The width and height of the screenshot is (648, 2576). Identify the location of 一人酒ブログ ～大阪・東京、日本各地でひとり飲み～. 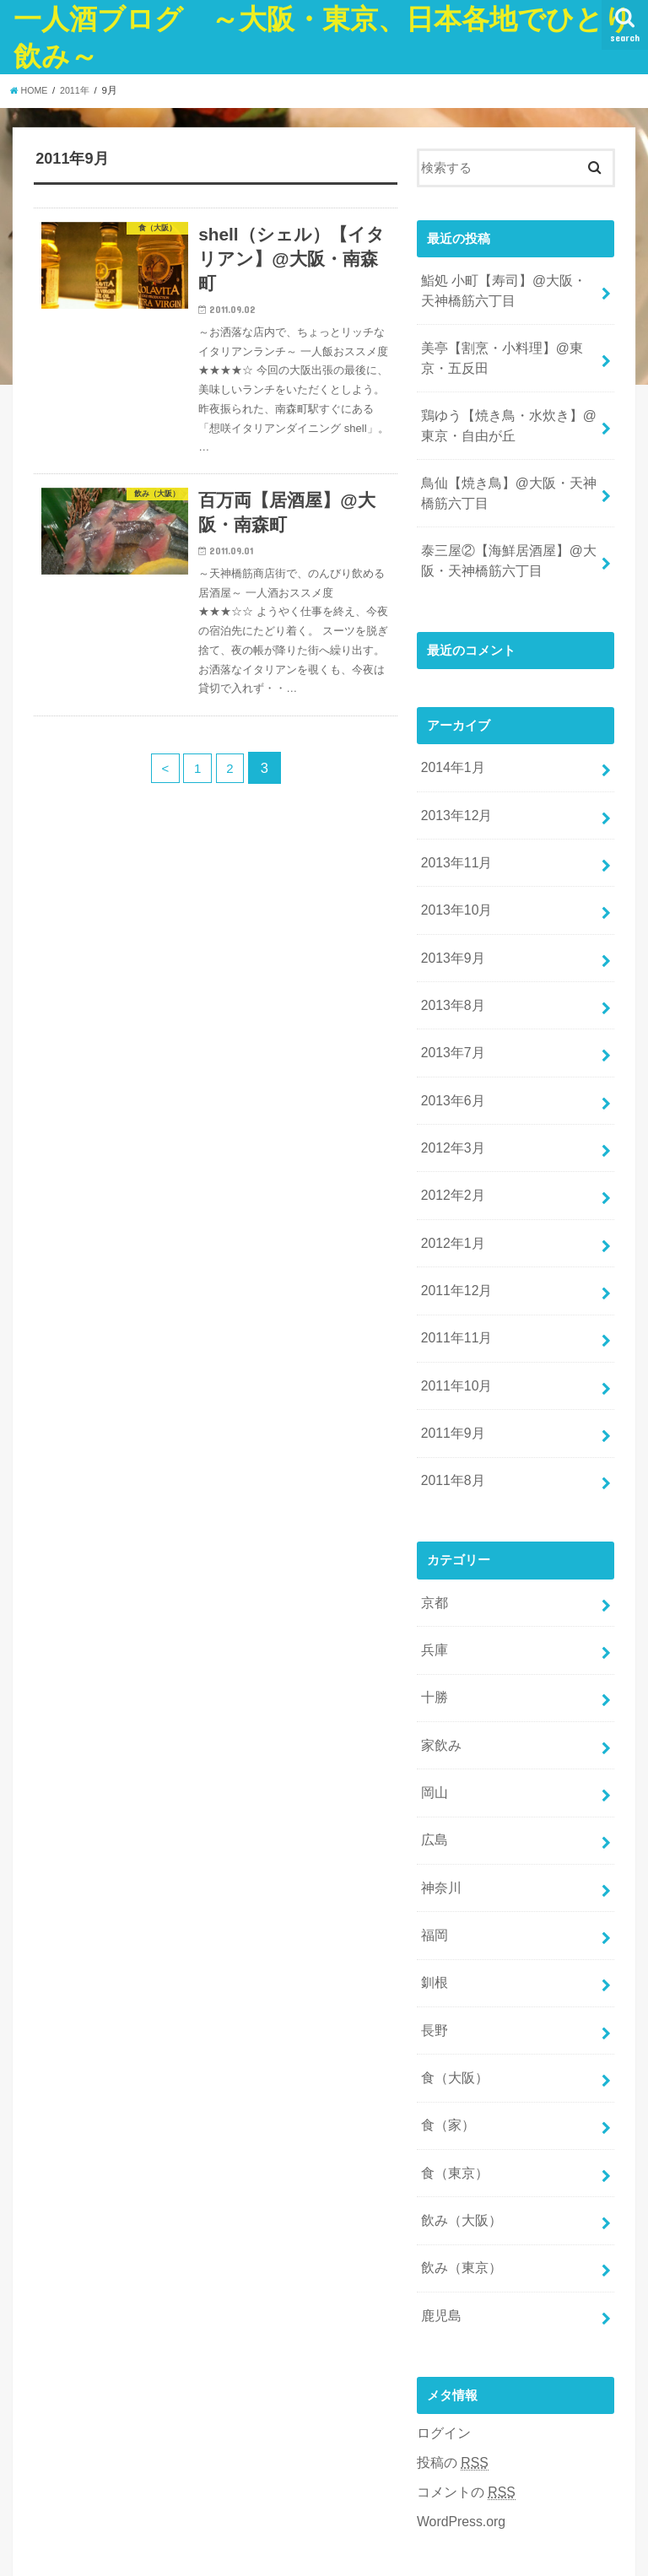
(381, 2536).